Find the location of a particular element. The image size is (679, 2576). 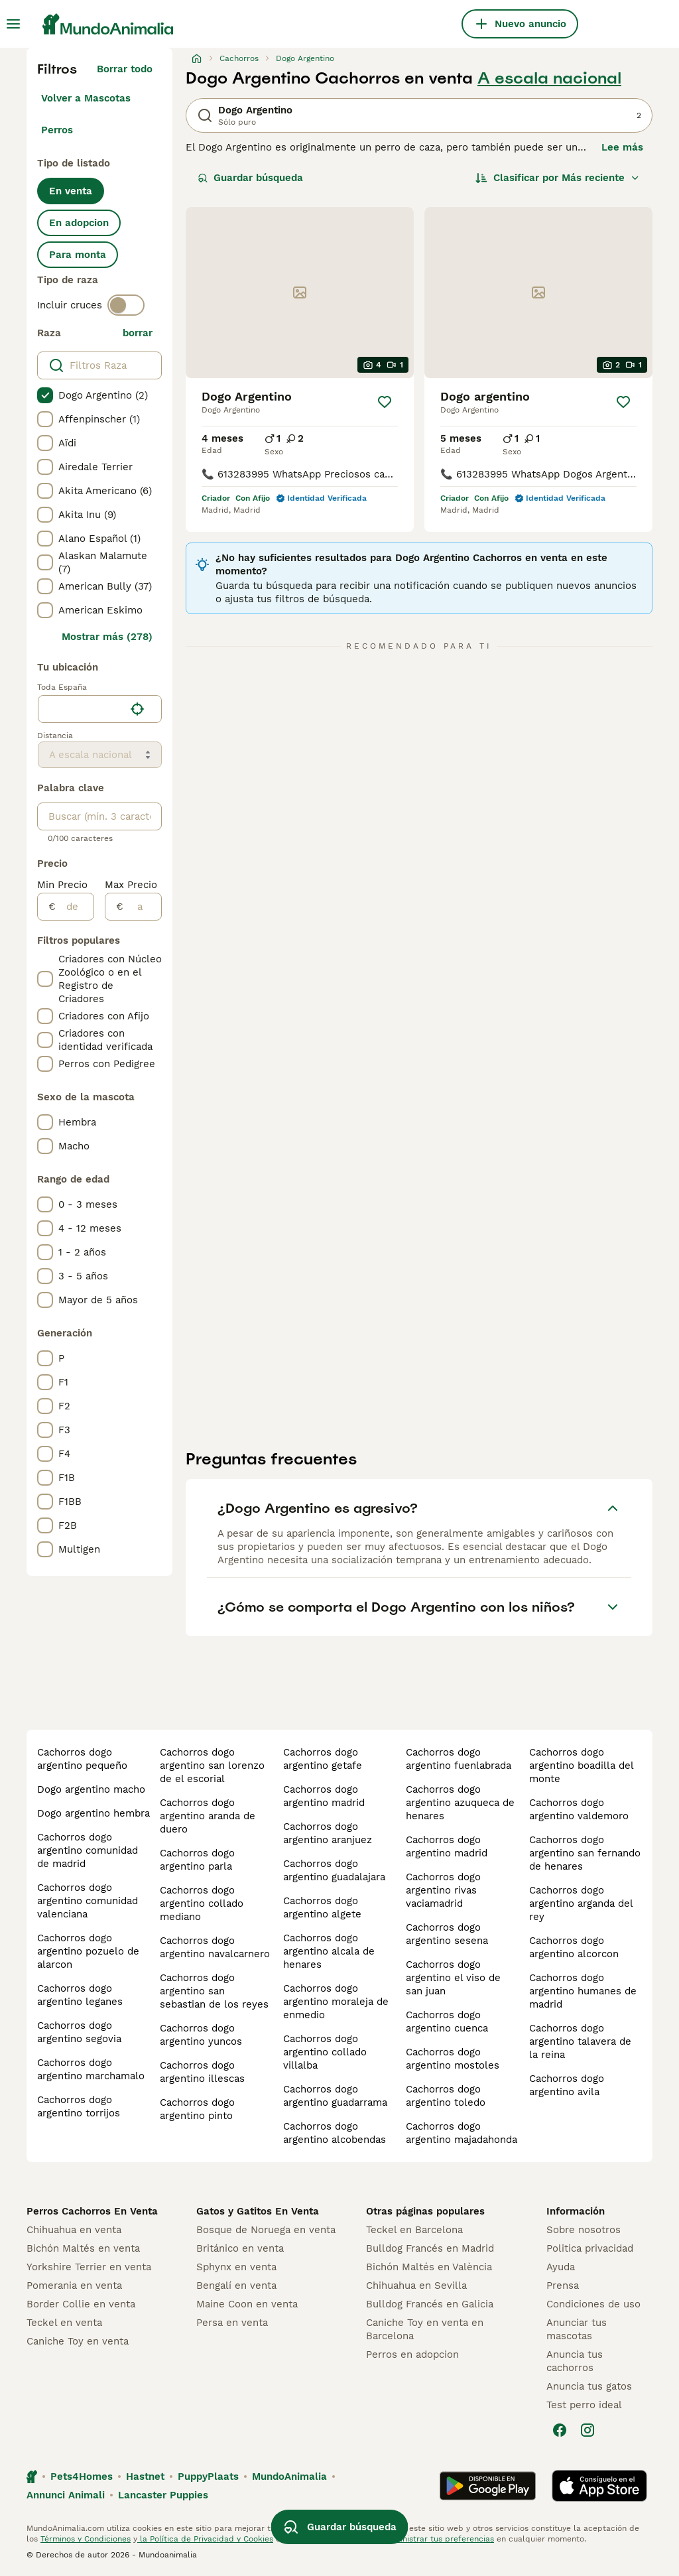

cachorros dogo argentino san sebastian de los reyes is located at coordinates (214, 1991).